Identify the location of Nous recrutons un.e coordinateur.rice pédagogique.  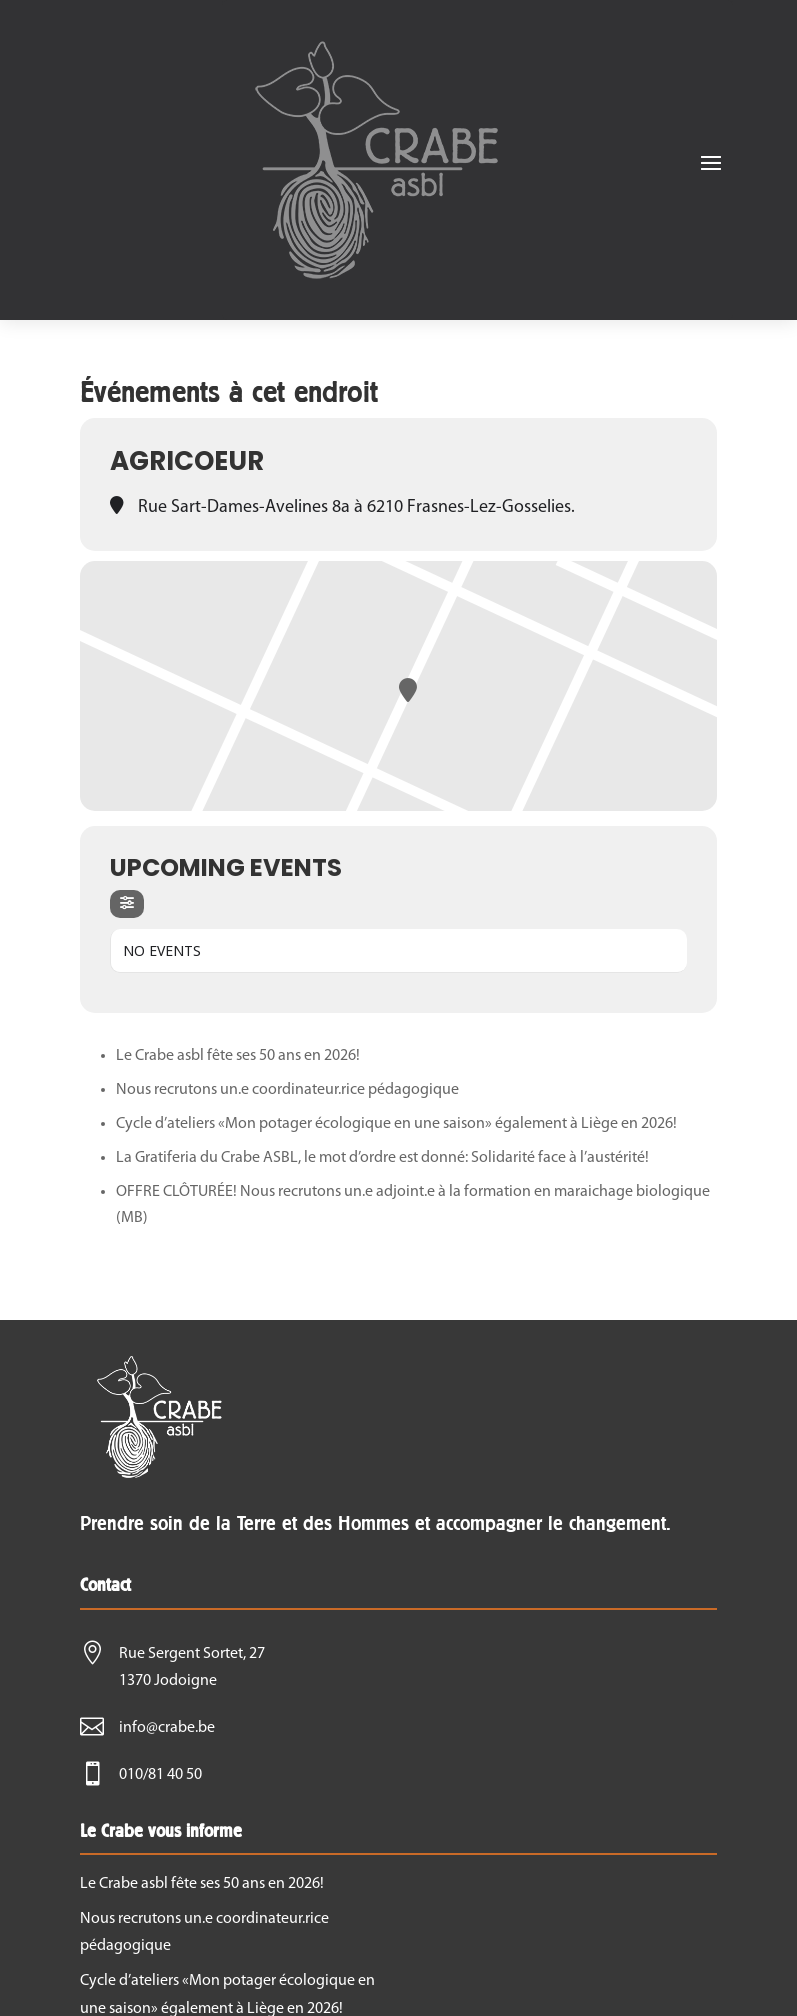
(287, 1090).